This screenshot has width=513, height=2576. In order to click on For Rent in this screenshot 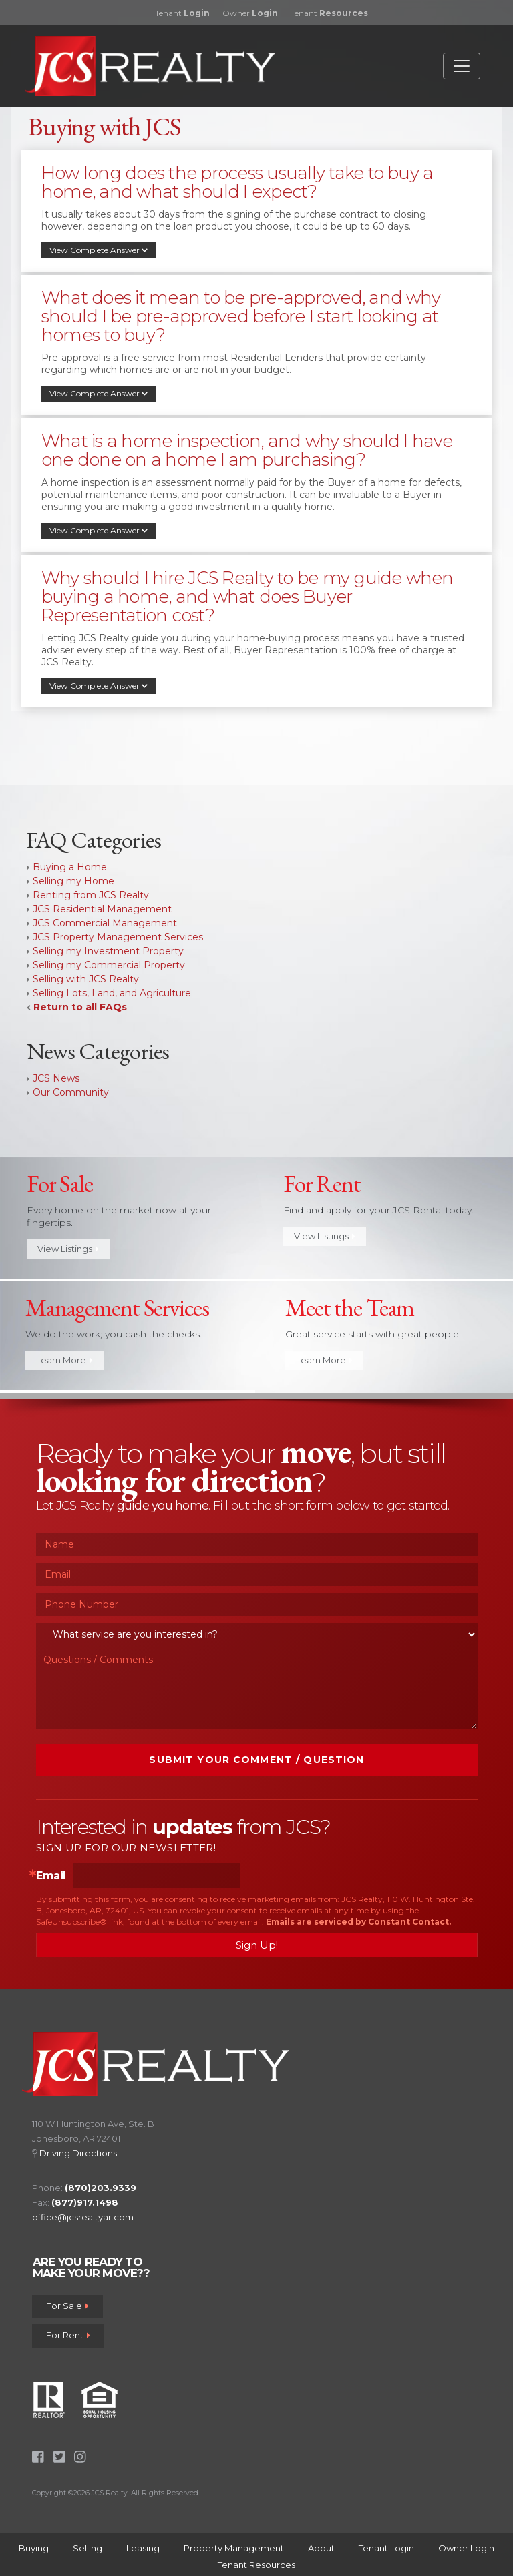, I will do `click(68, 2335)`.